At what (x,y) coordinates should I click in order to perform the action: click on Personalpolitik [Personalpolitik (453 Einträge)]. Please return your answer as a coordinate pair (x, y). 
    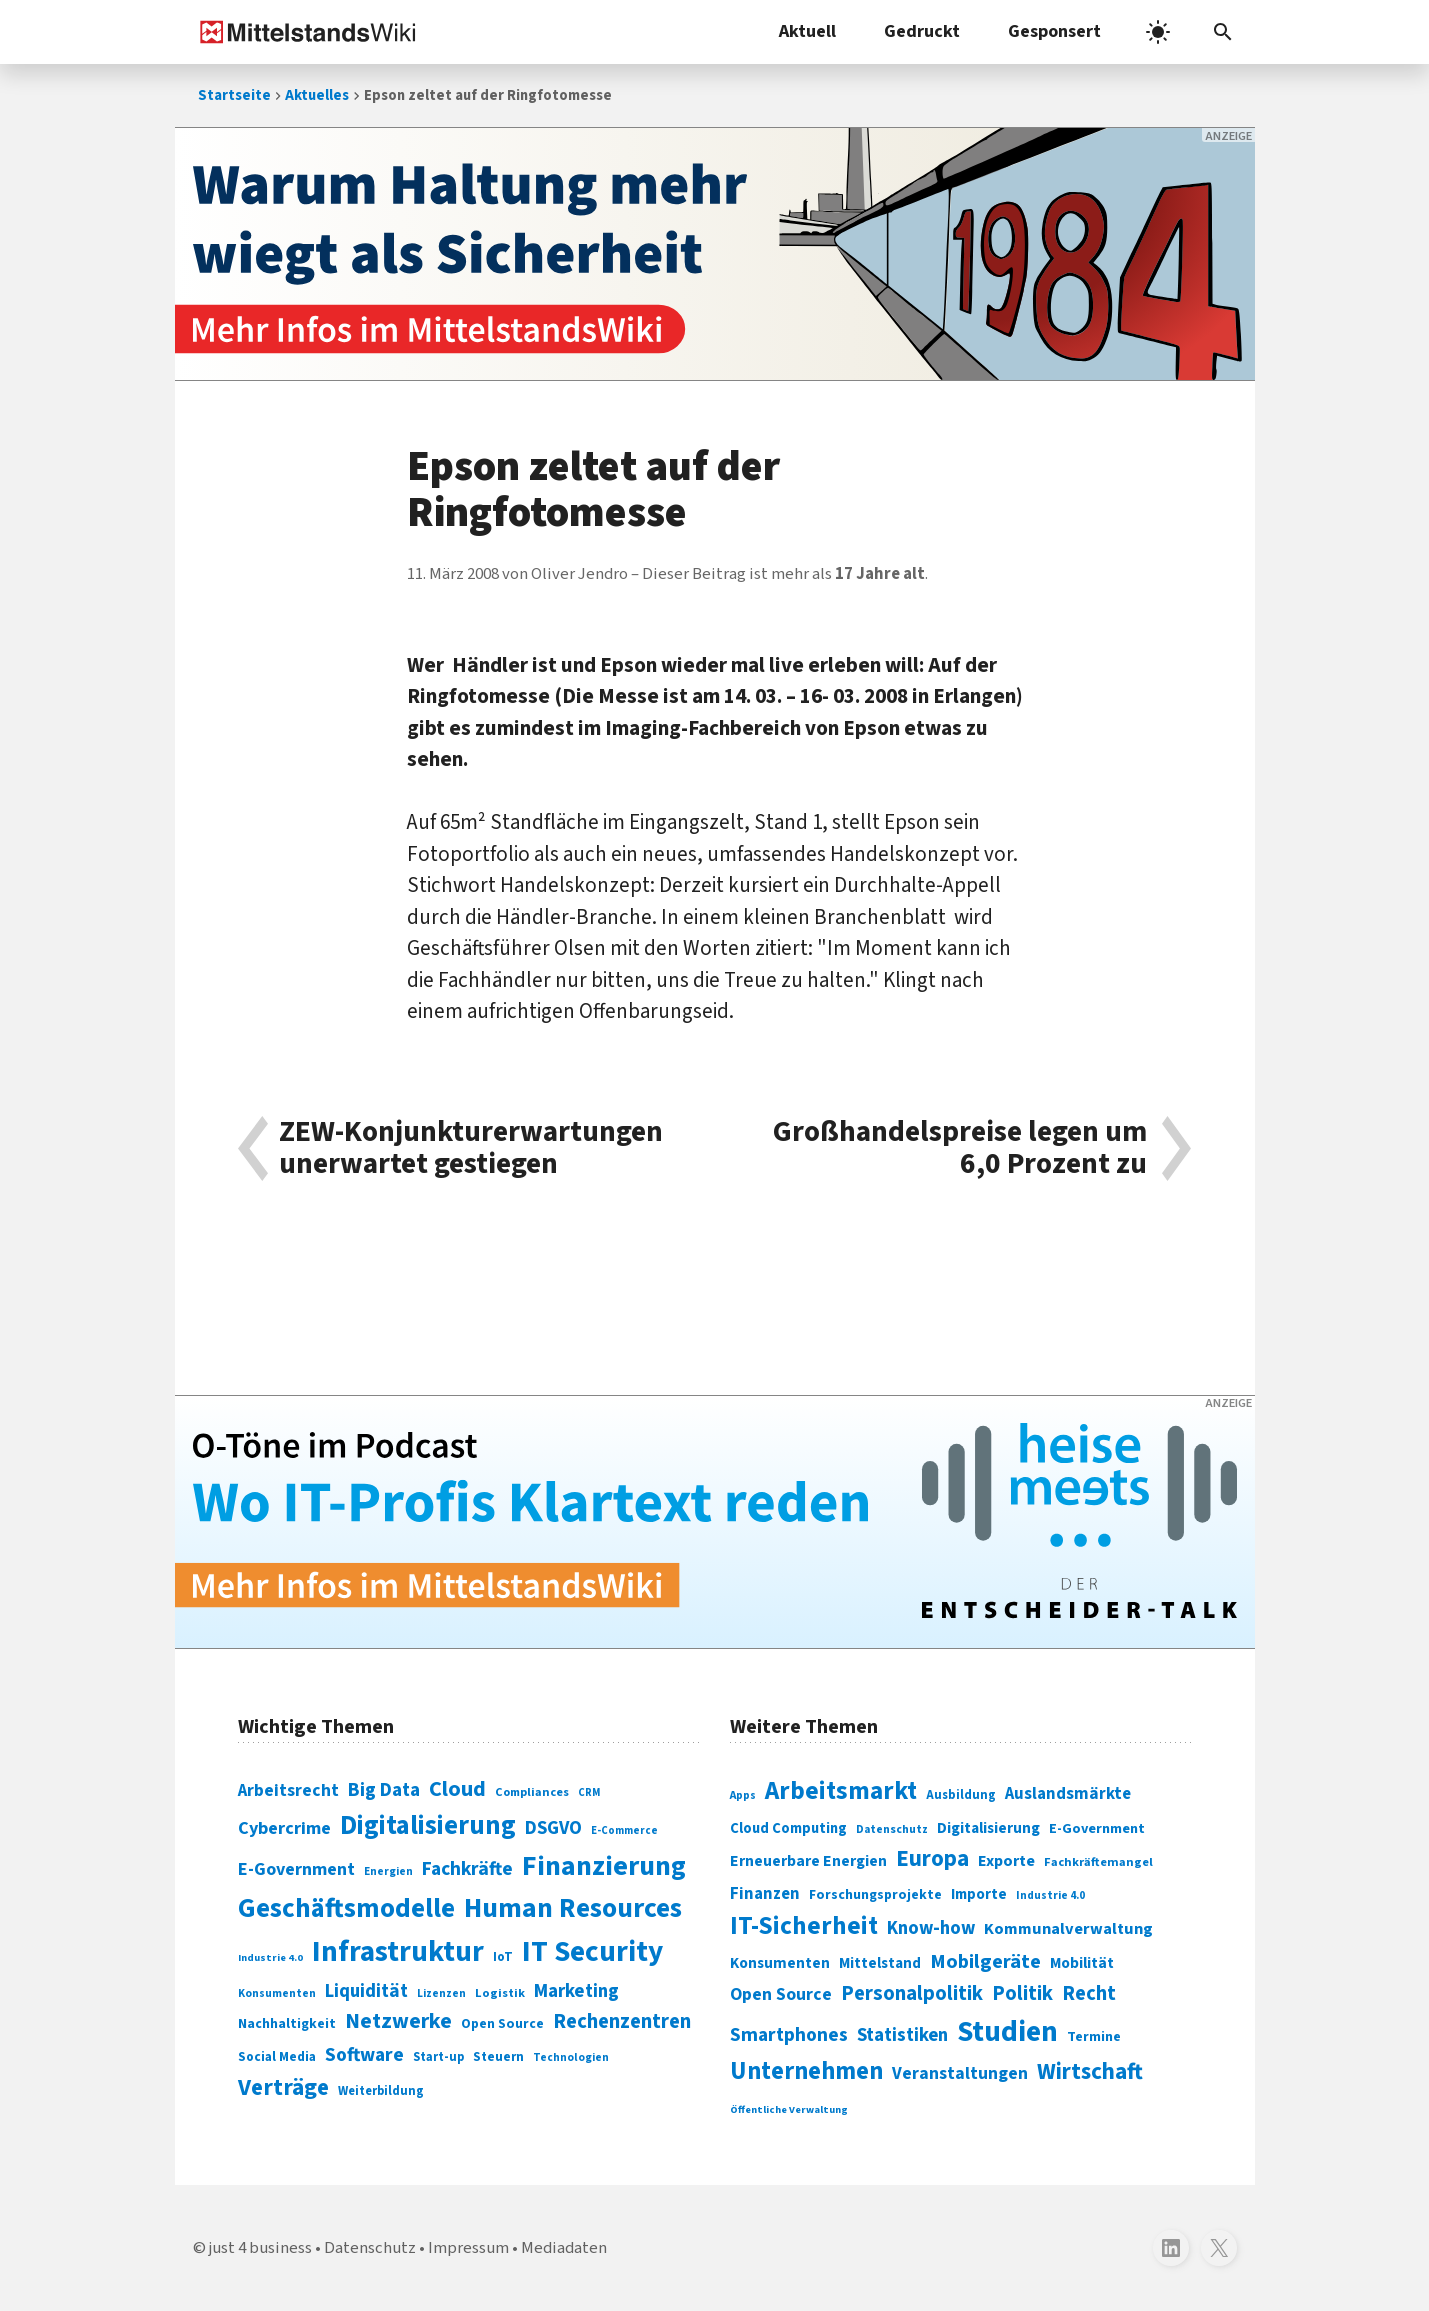
    Looking at the image, I should click on (912, 1993).